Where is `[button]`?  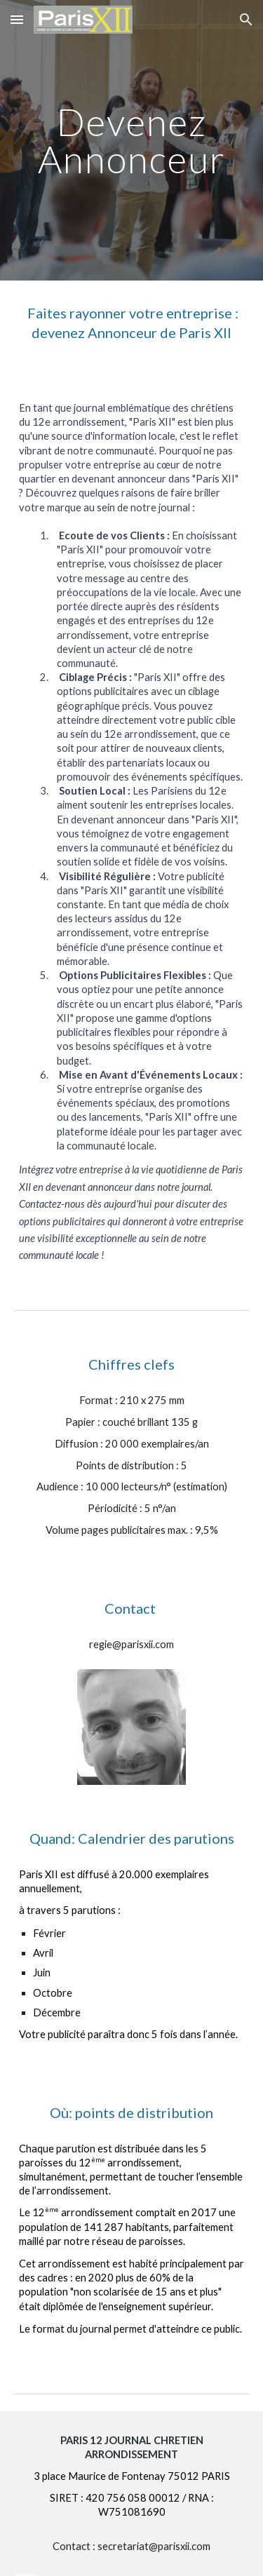
[button] is located at coordinates (17, 19).